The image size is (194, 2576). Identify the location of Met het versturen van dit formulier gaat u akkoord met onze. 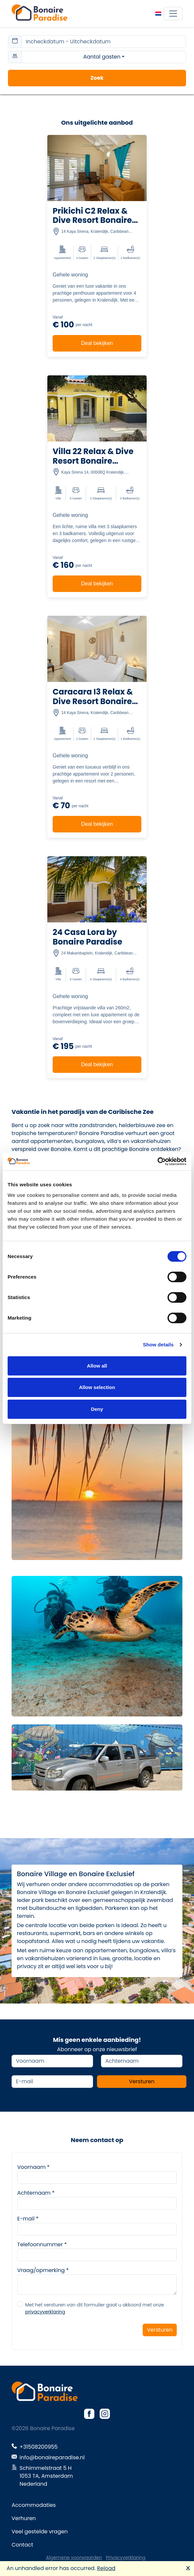
(94, 2308).